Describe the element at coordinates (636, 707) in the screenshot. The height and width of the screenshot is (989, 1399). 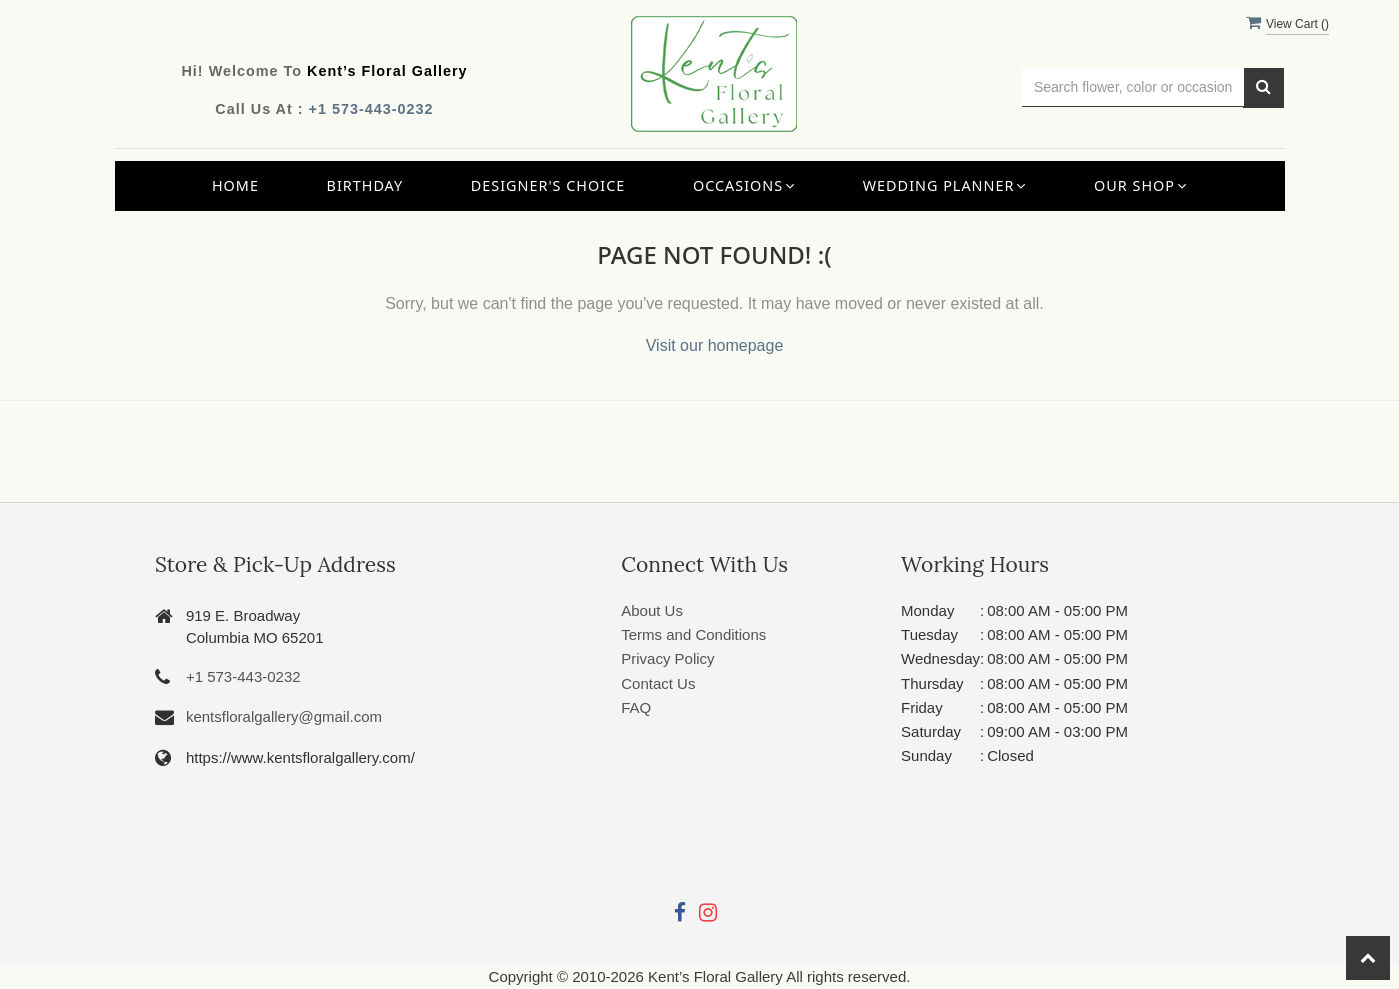
I see `FAQ` at that location.